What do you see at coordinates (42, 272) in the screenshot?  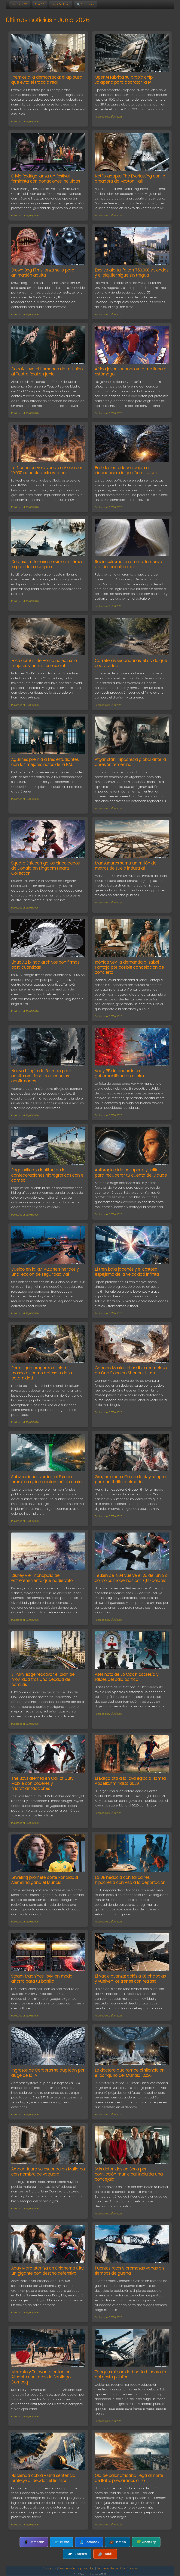 I see `Brown Bag Films lanza sello para animación adulta` at bounding box center [42, 272].